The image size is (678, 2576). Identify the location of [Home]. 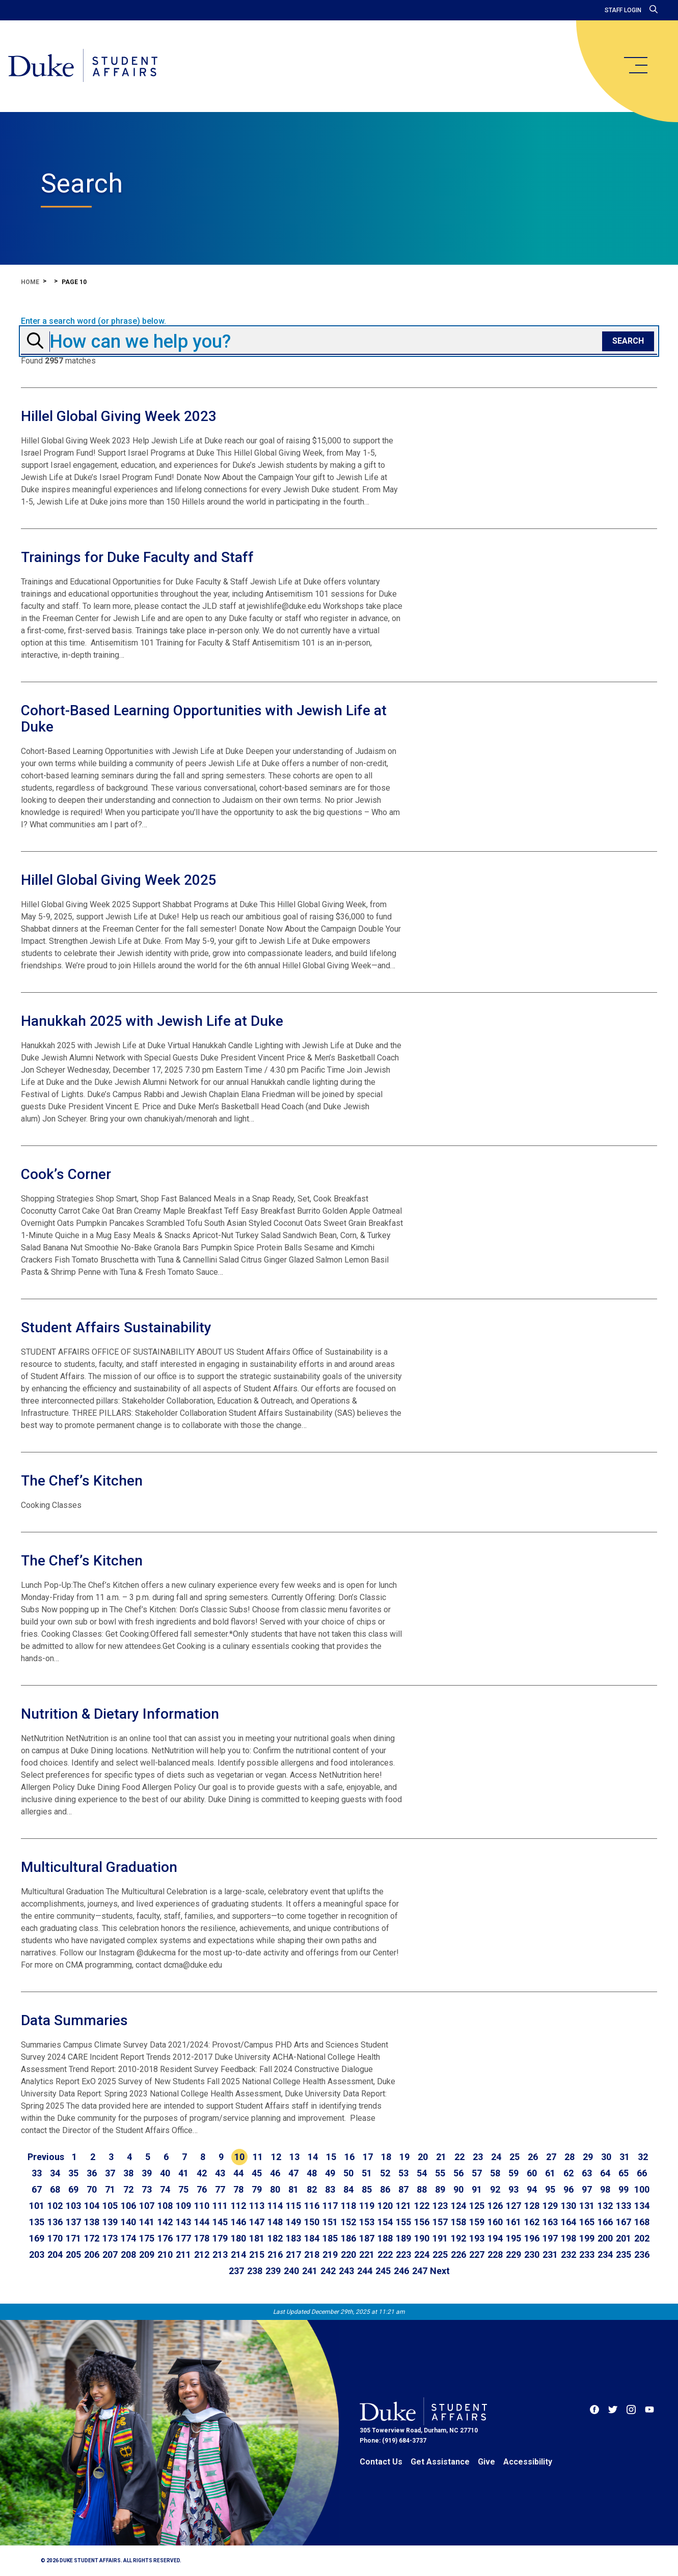
(83, 66).